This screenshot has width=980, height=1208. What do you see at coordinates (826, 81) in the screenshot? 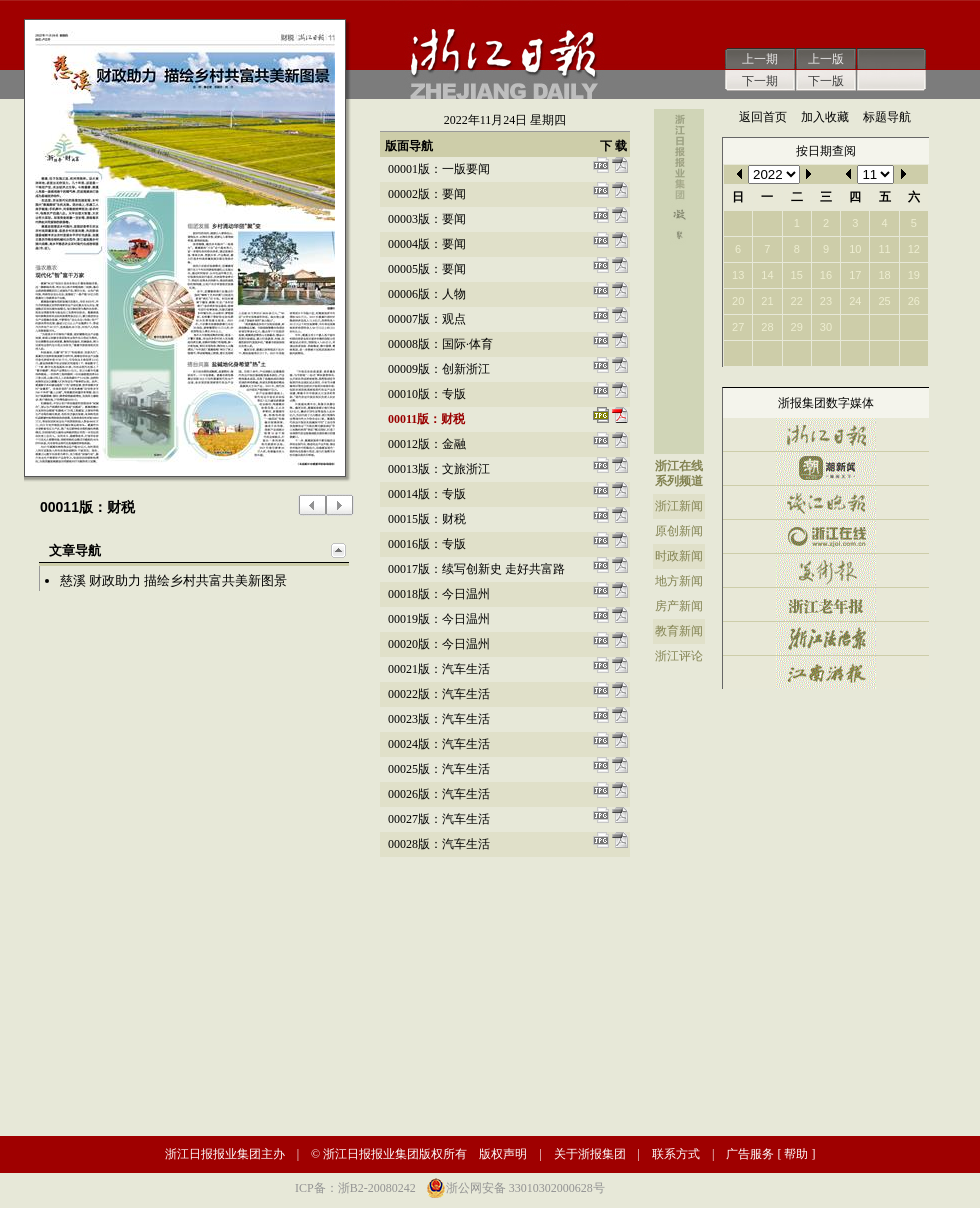
I see `下一版` at bounding box center [826, 81].